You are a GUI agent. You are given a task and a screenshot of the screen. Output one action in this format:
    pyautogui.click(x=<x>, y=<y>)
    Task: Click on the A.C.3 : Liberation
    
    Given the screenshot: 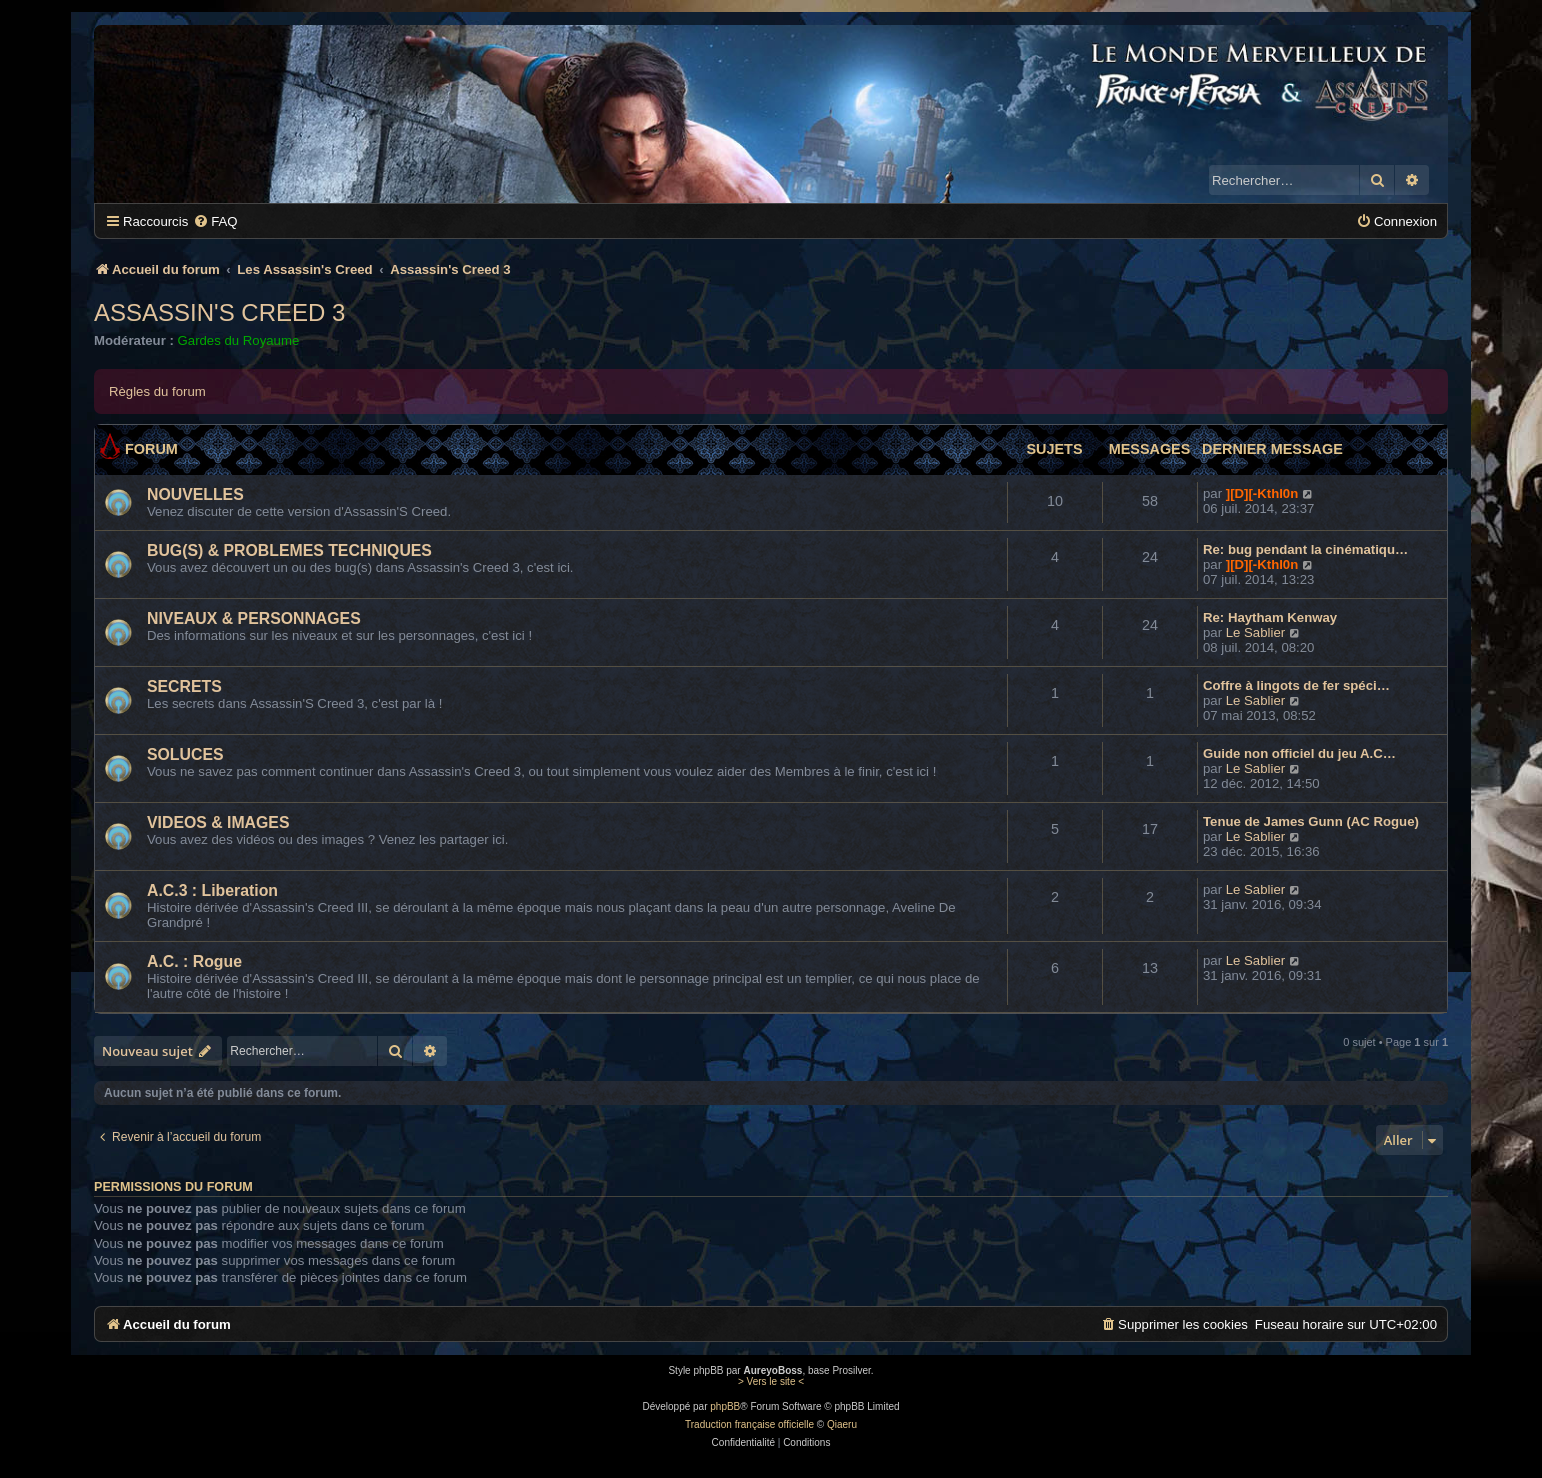 What is the action you would take?
    pyautogui.click(x=212, y=890)
    